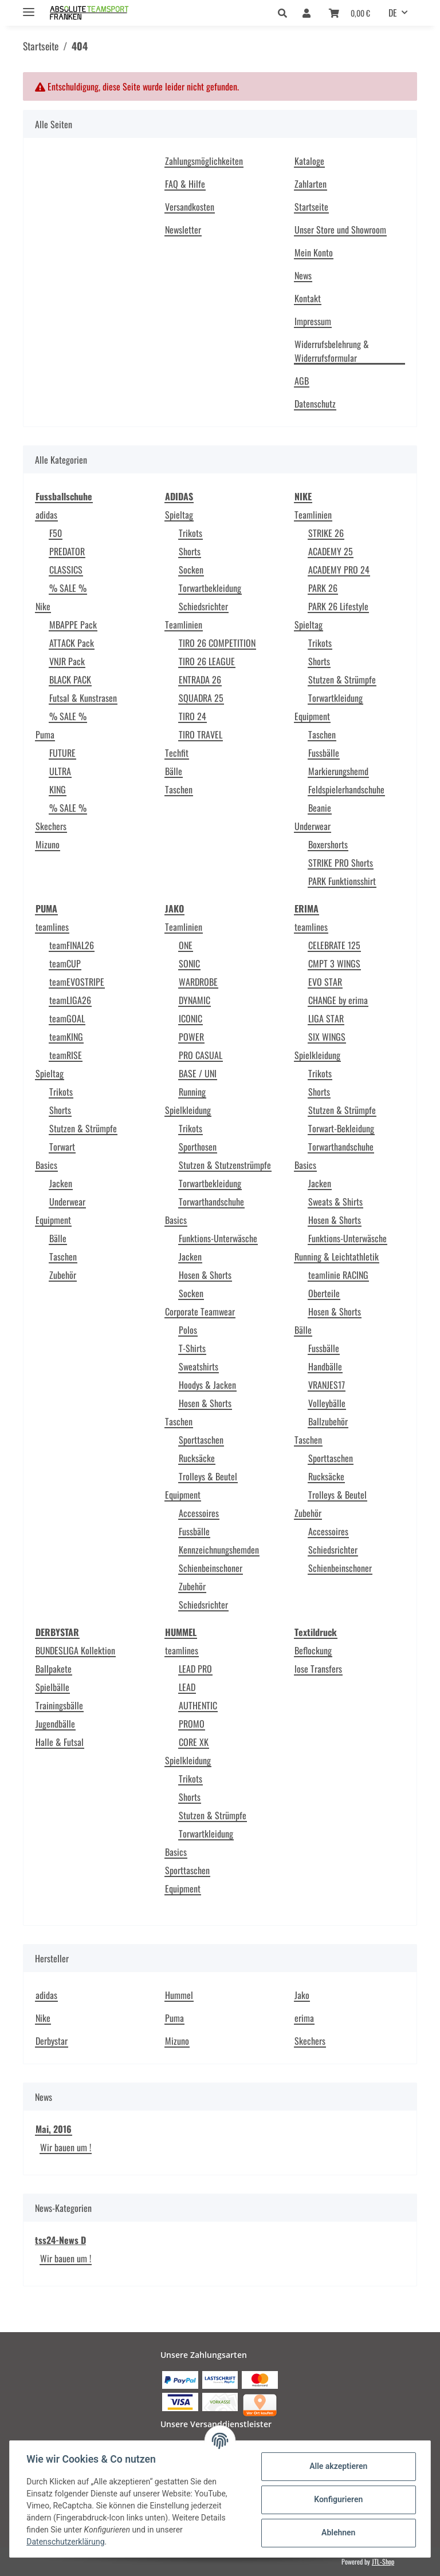 The image size is (440, 2576). What do you see at coordinates (205, 1275) in the screenshot?
I see `Hosen & Shorts` at bounding box center [205, 1275].